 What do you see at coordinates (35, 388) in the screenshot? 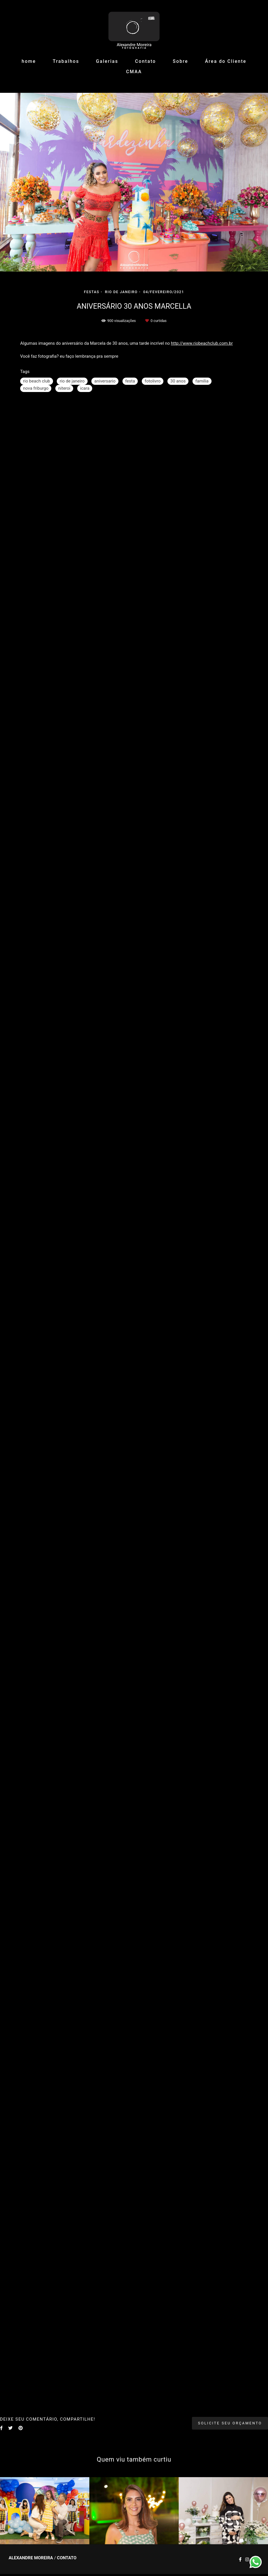
I see `nova friburgo` at bounding box center [35, 388].